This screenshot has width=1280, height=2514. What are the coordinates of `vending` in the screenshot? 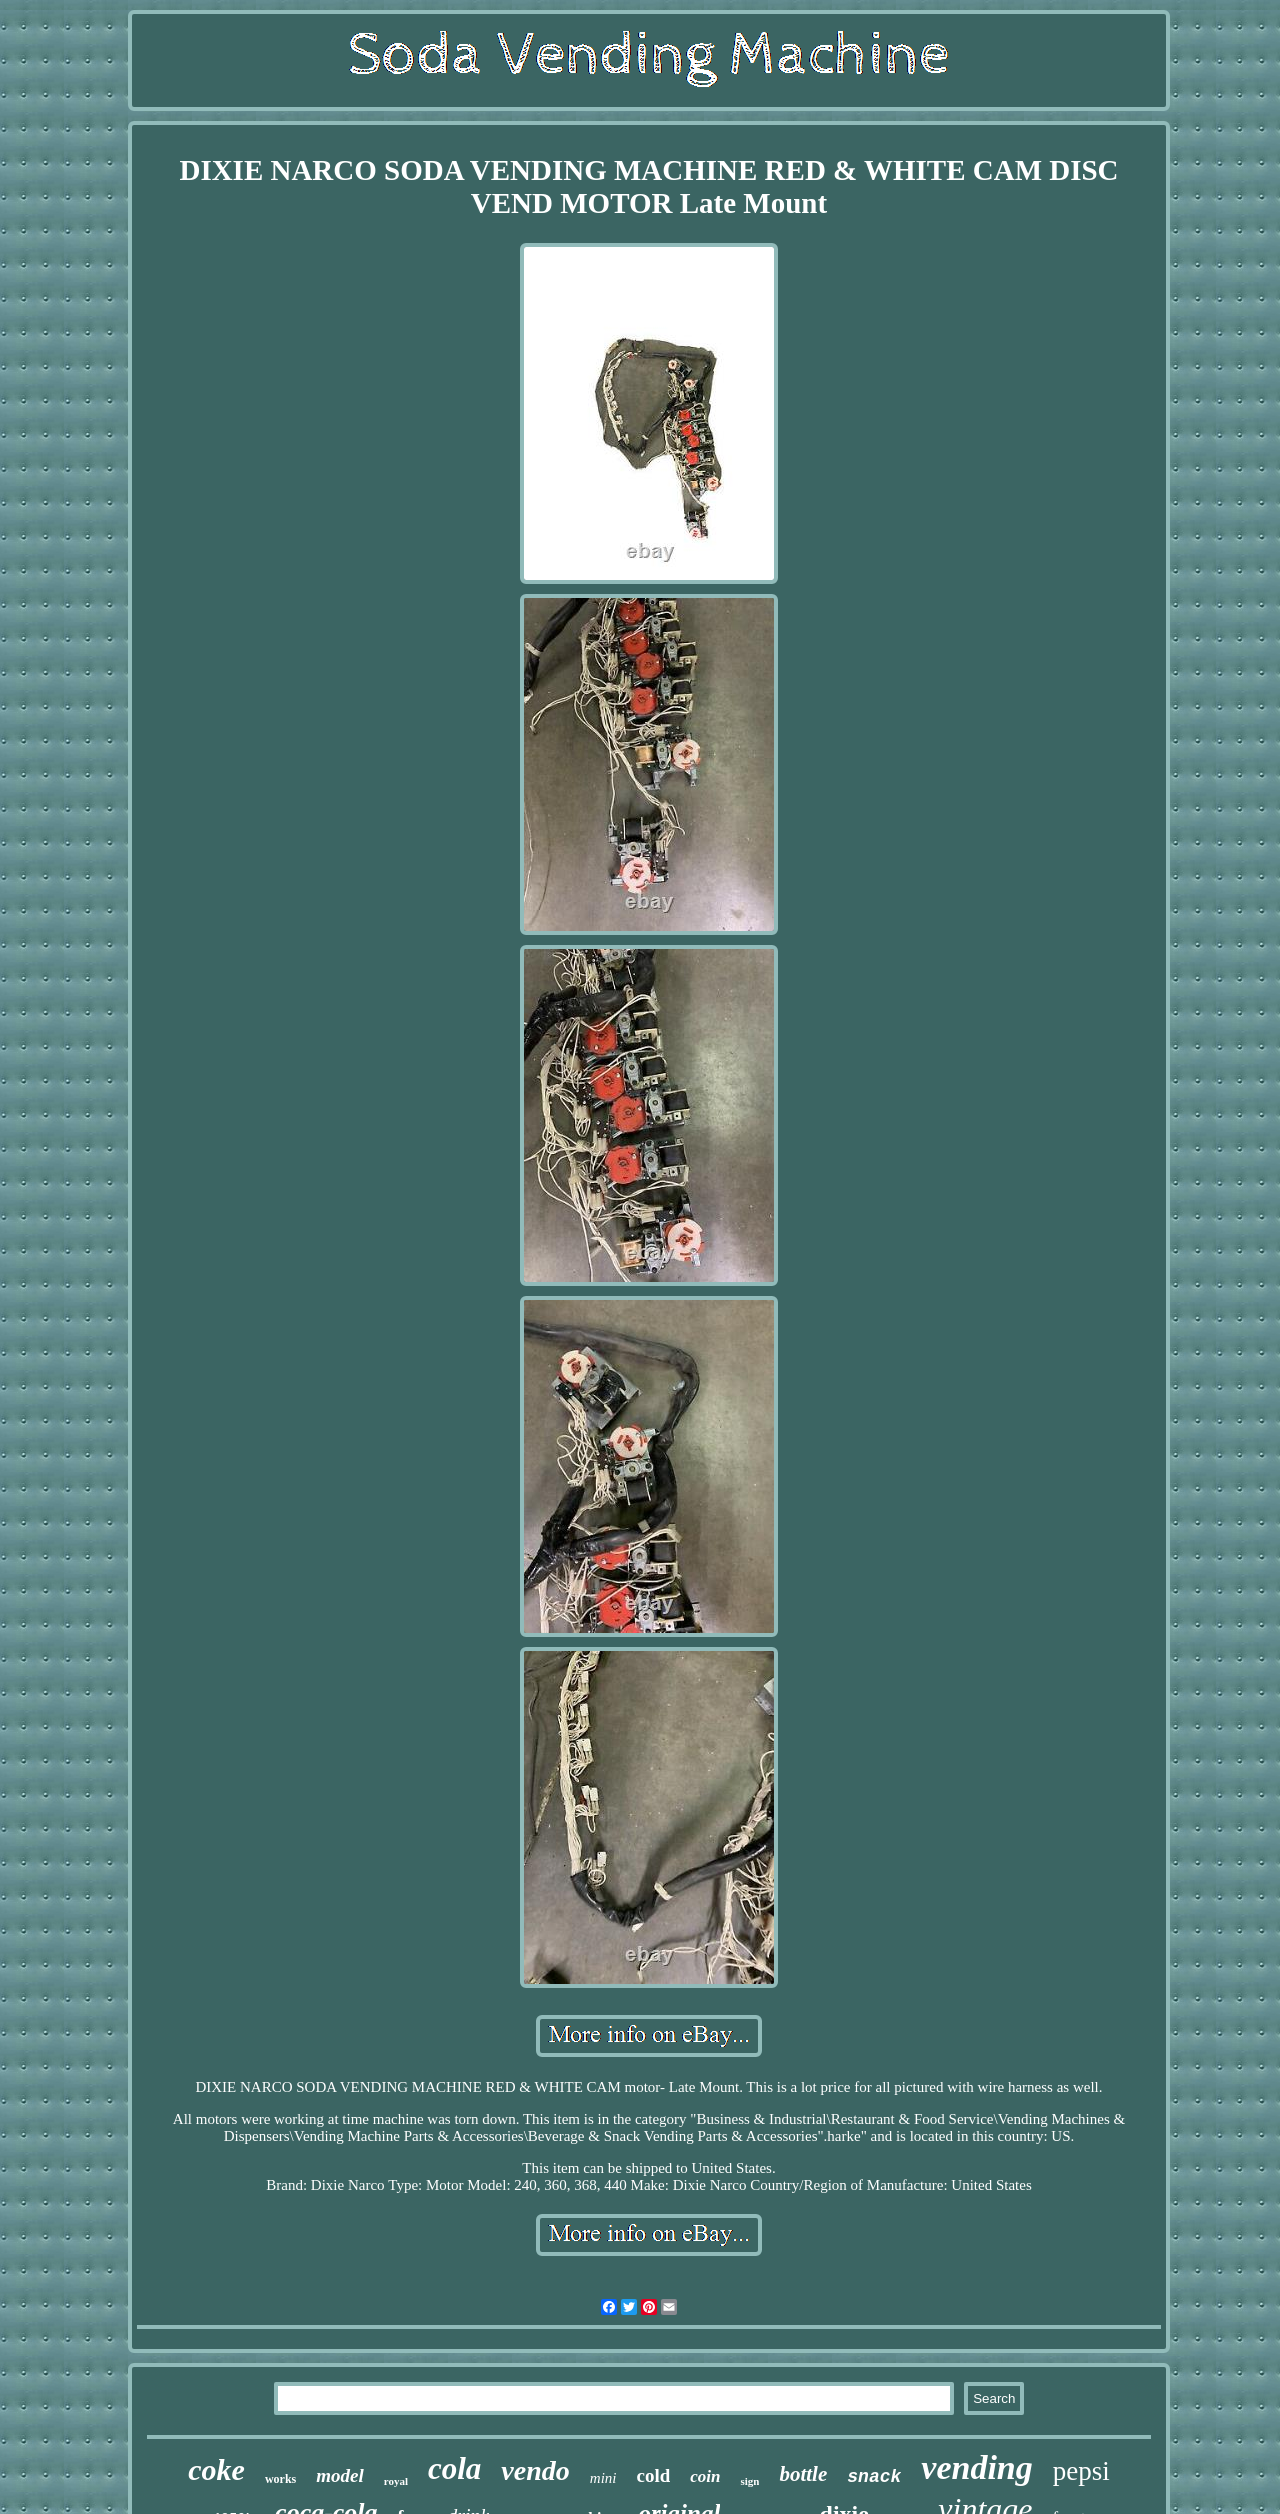 It's located at (976, 2467).